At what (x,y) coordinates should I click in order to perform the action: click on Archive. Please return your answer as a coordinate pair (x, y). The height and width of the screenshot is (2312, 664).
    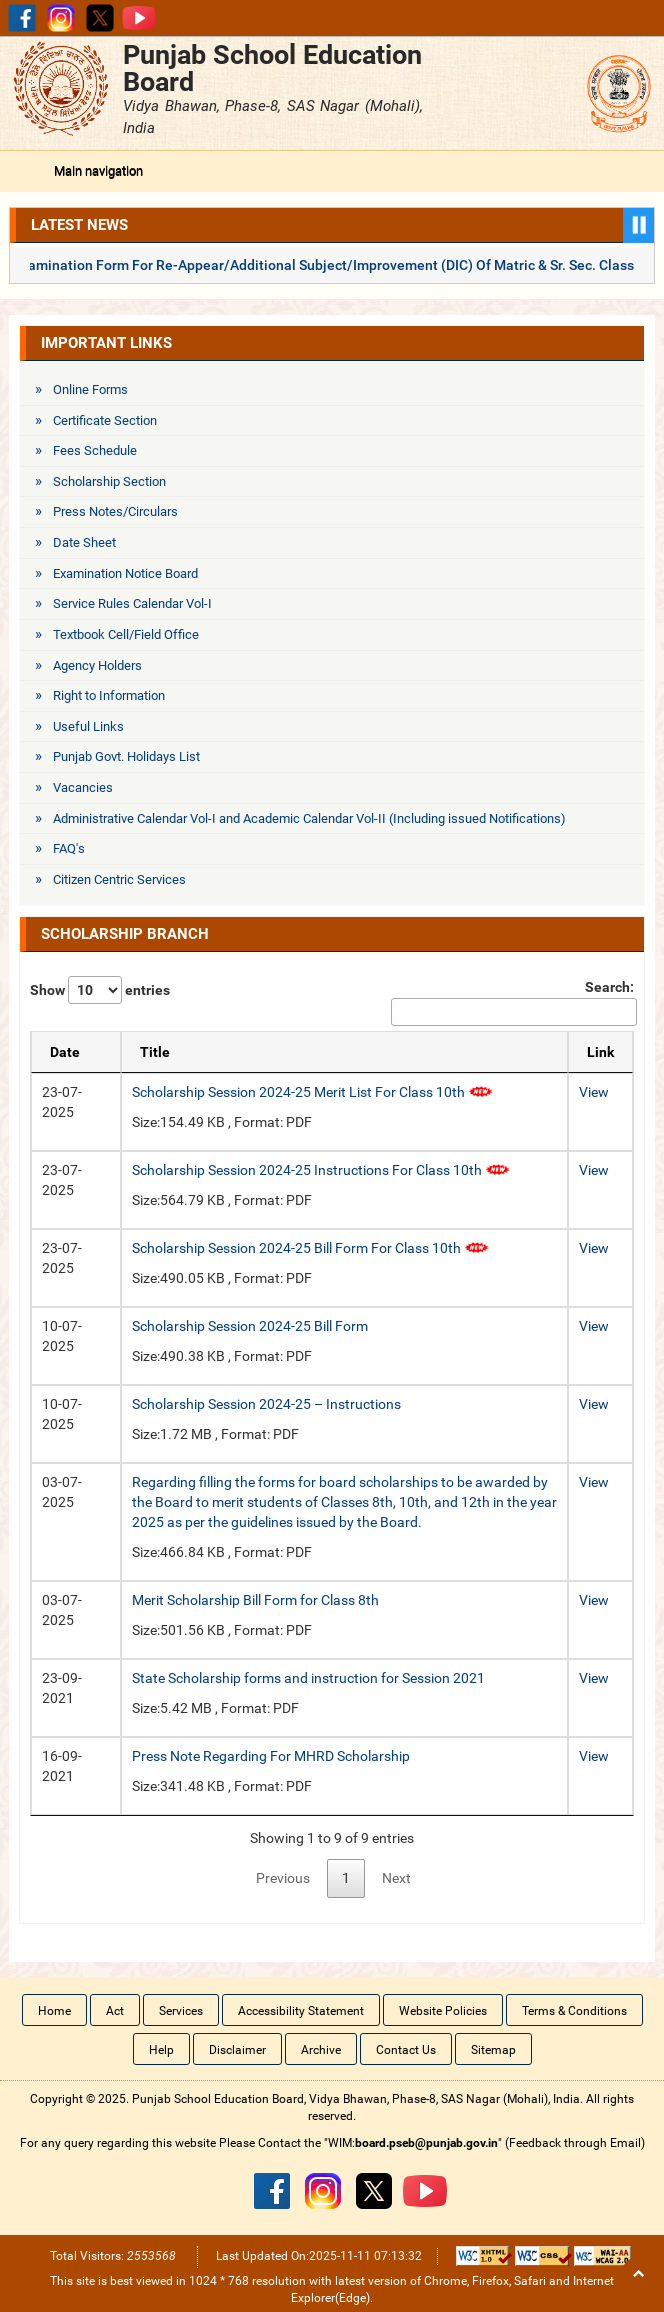
    Looking at the image, I should click on (321, 2050).